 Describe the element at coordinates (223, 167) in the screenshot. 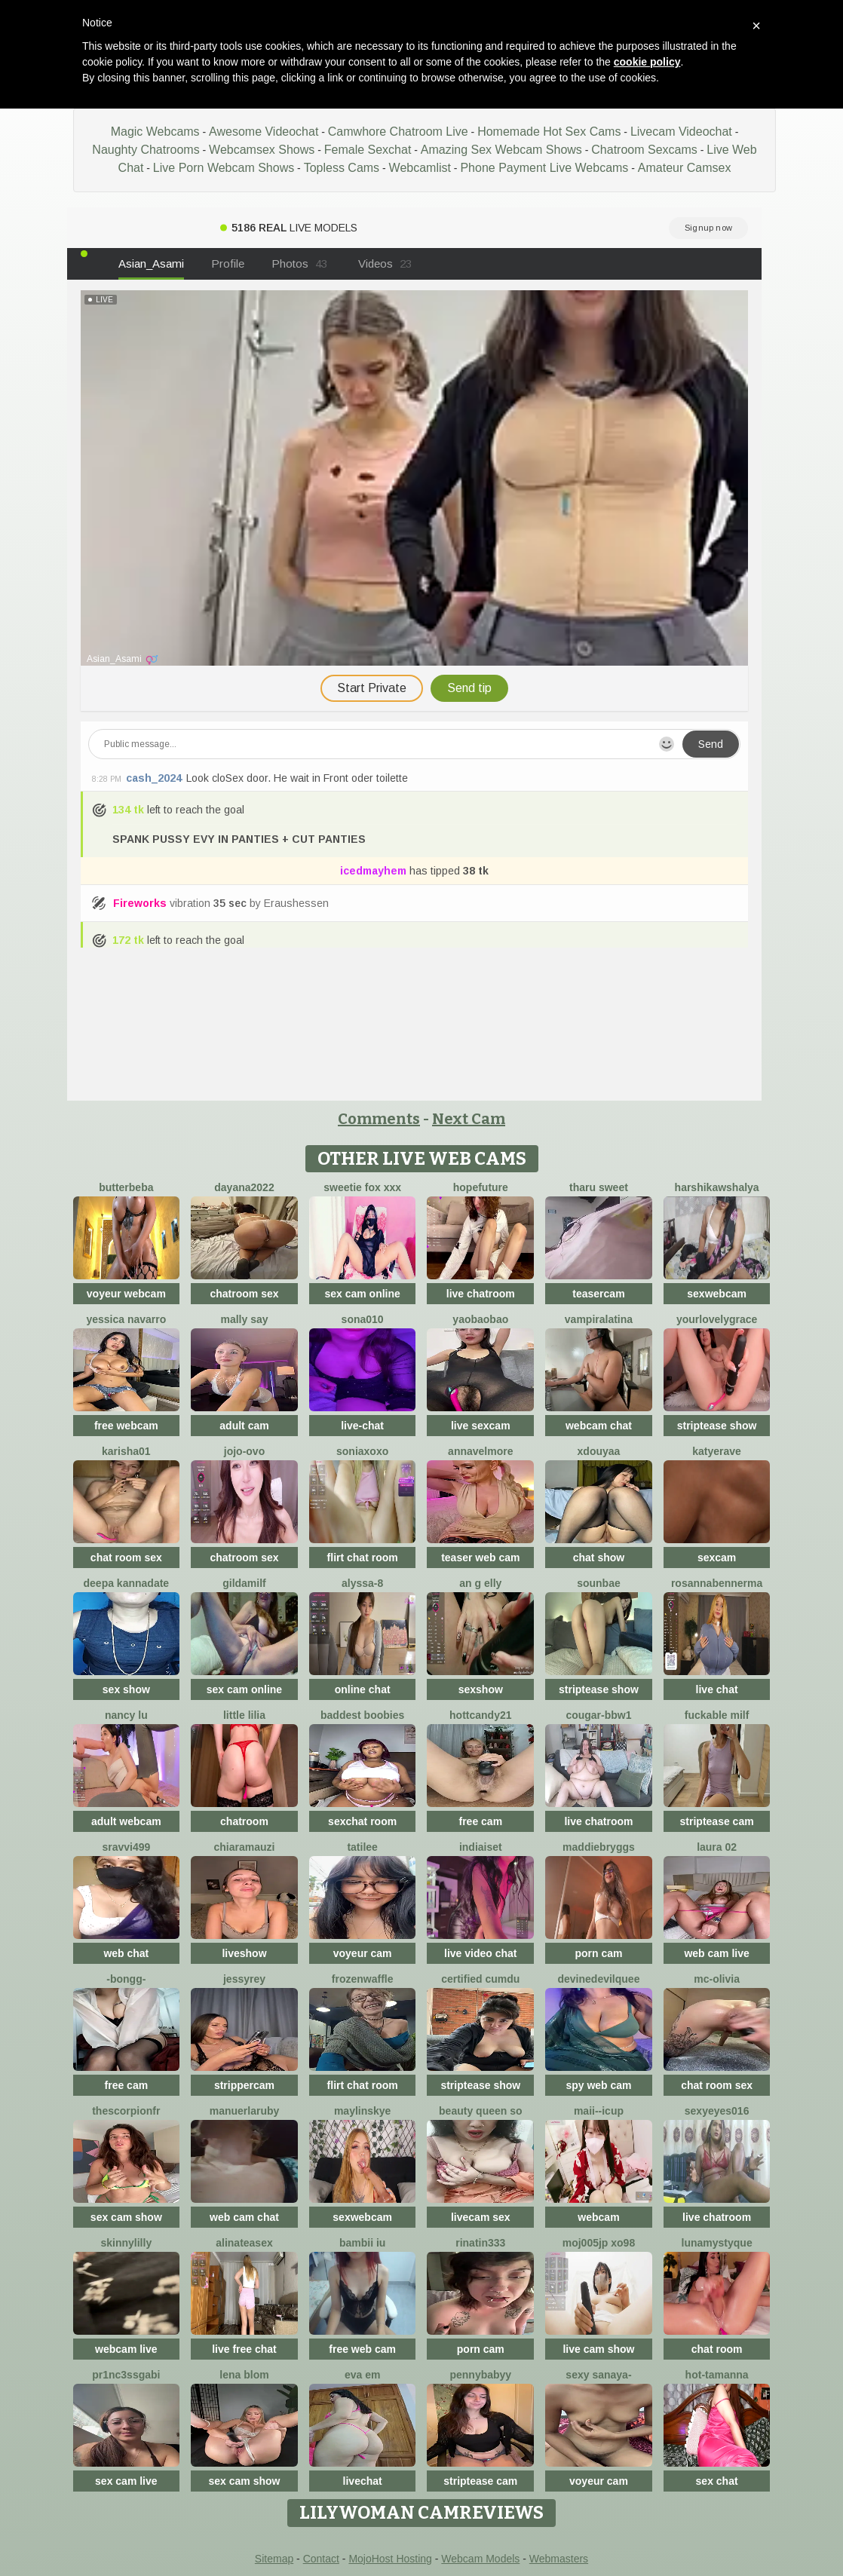

I see `Live Porn Webcam Shows` at that location.